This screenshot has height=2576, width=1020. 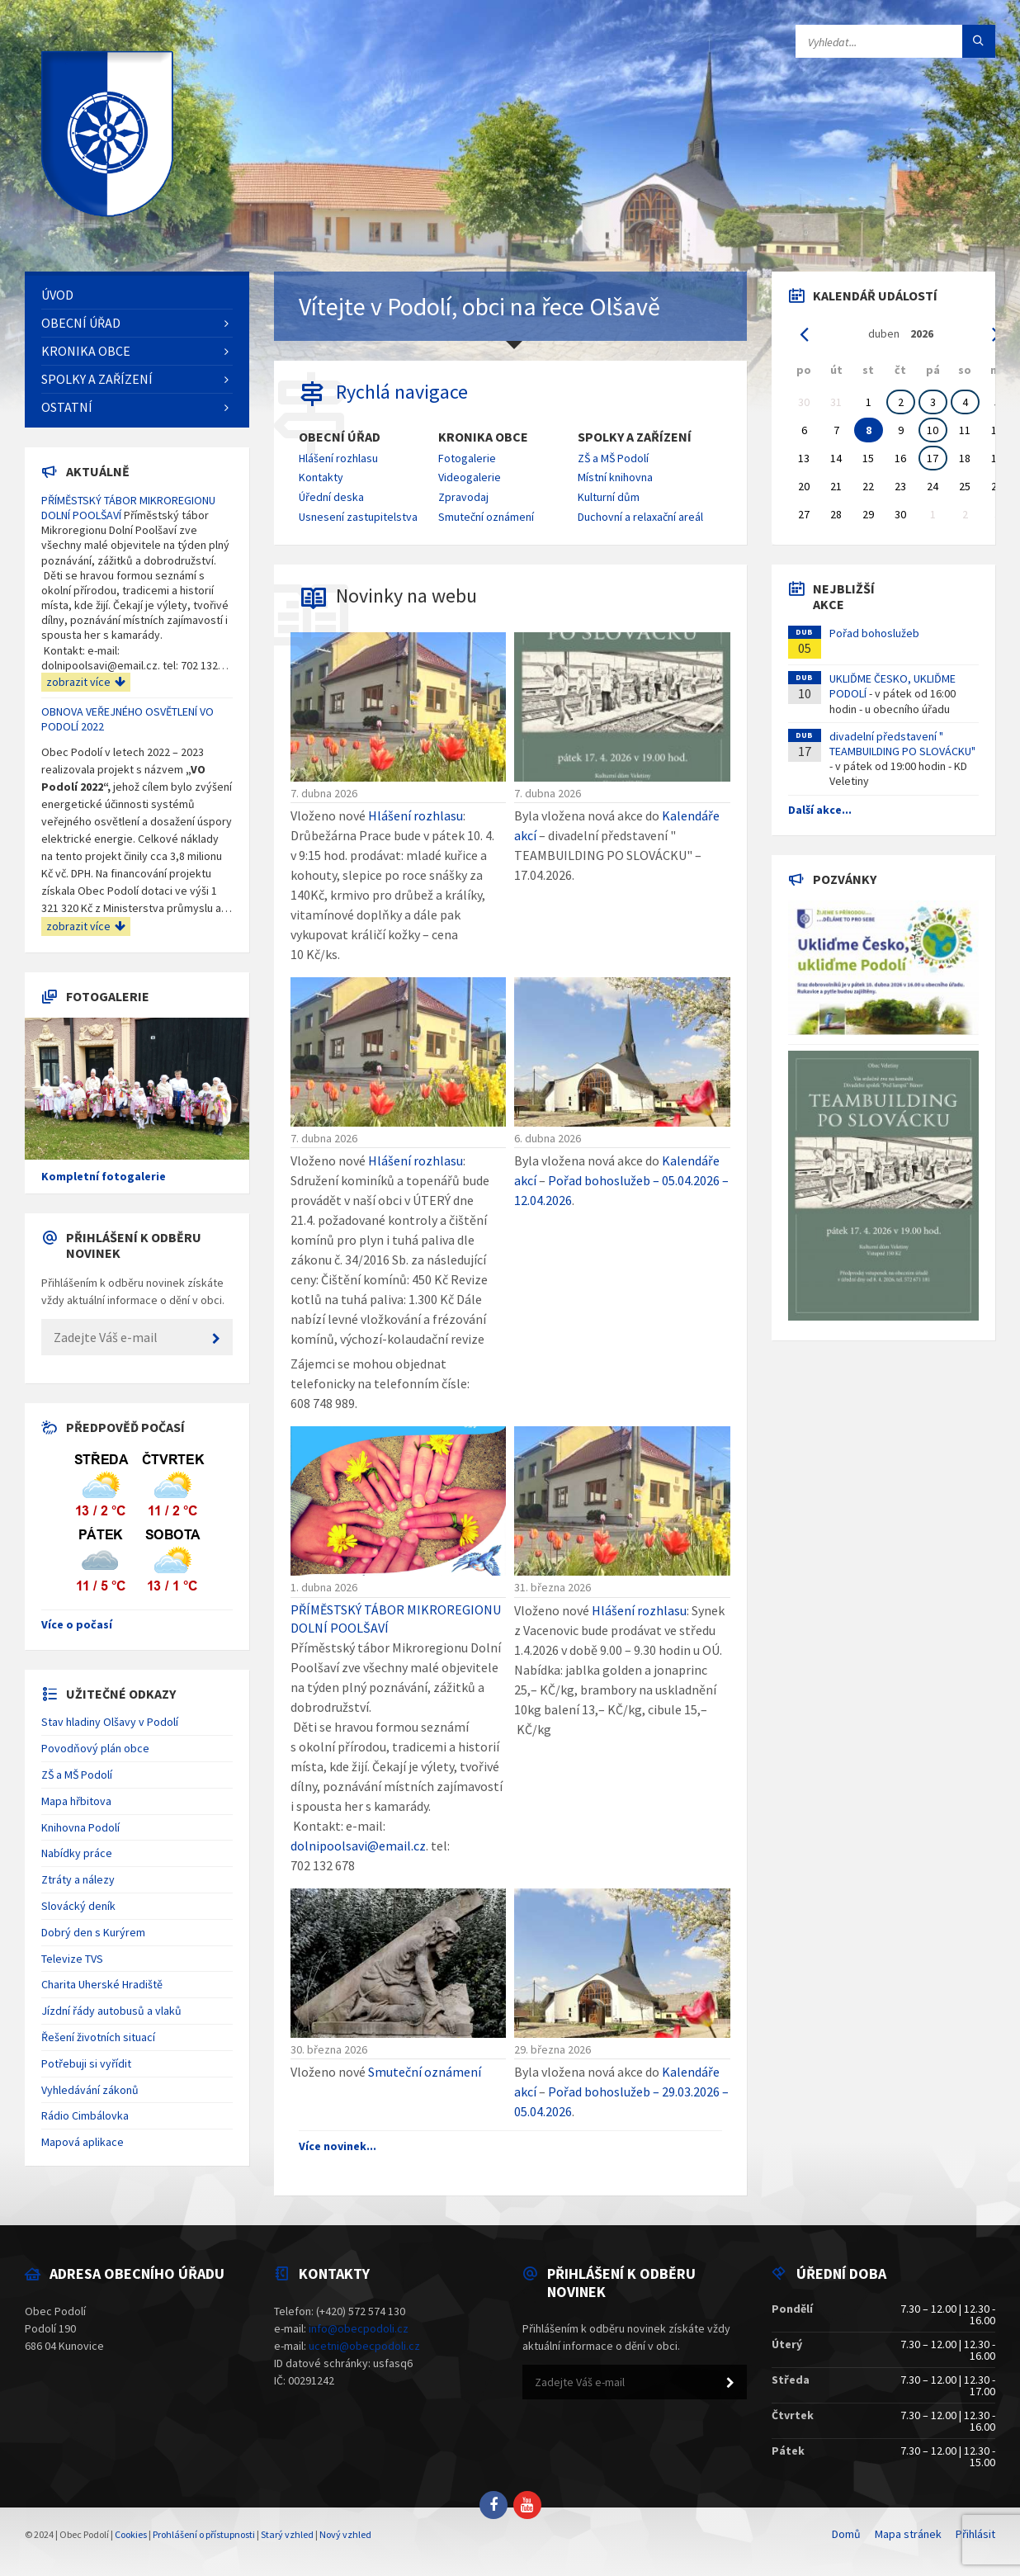 I want to click on Více novinek..., so click(x=337, y=2146).